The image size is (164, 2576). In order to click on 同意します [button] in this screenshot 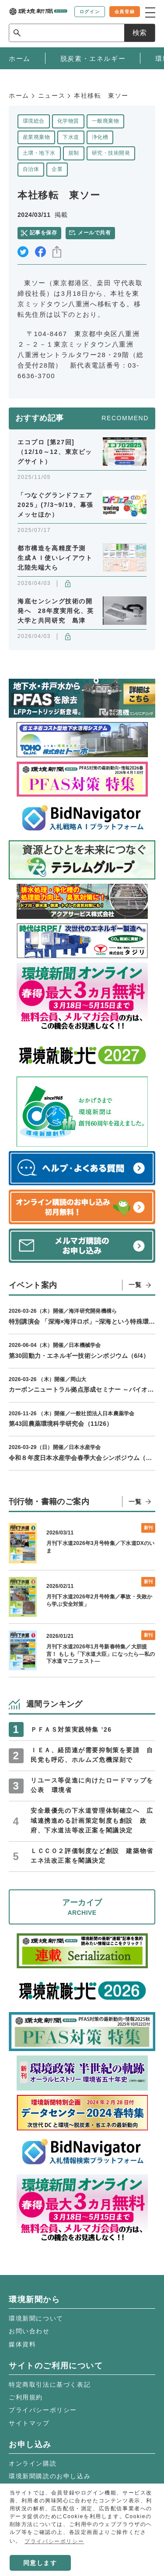, I will do `click(40, 2562)`.